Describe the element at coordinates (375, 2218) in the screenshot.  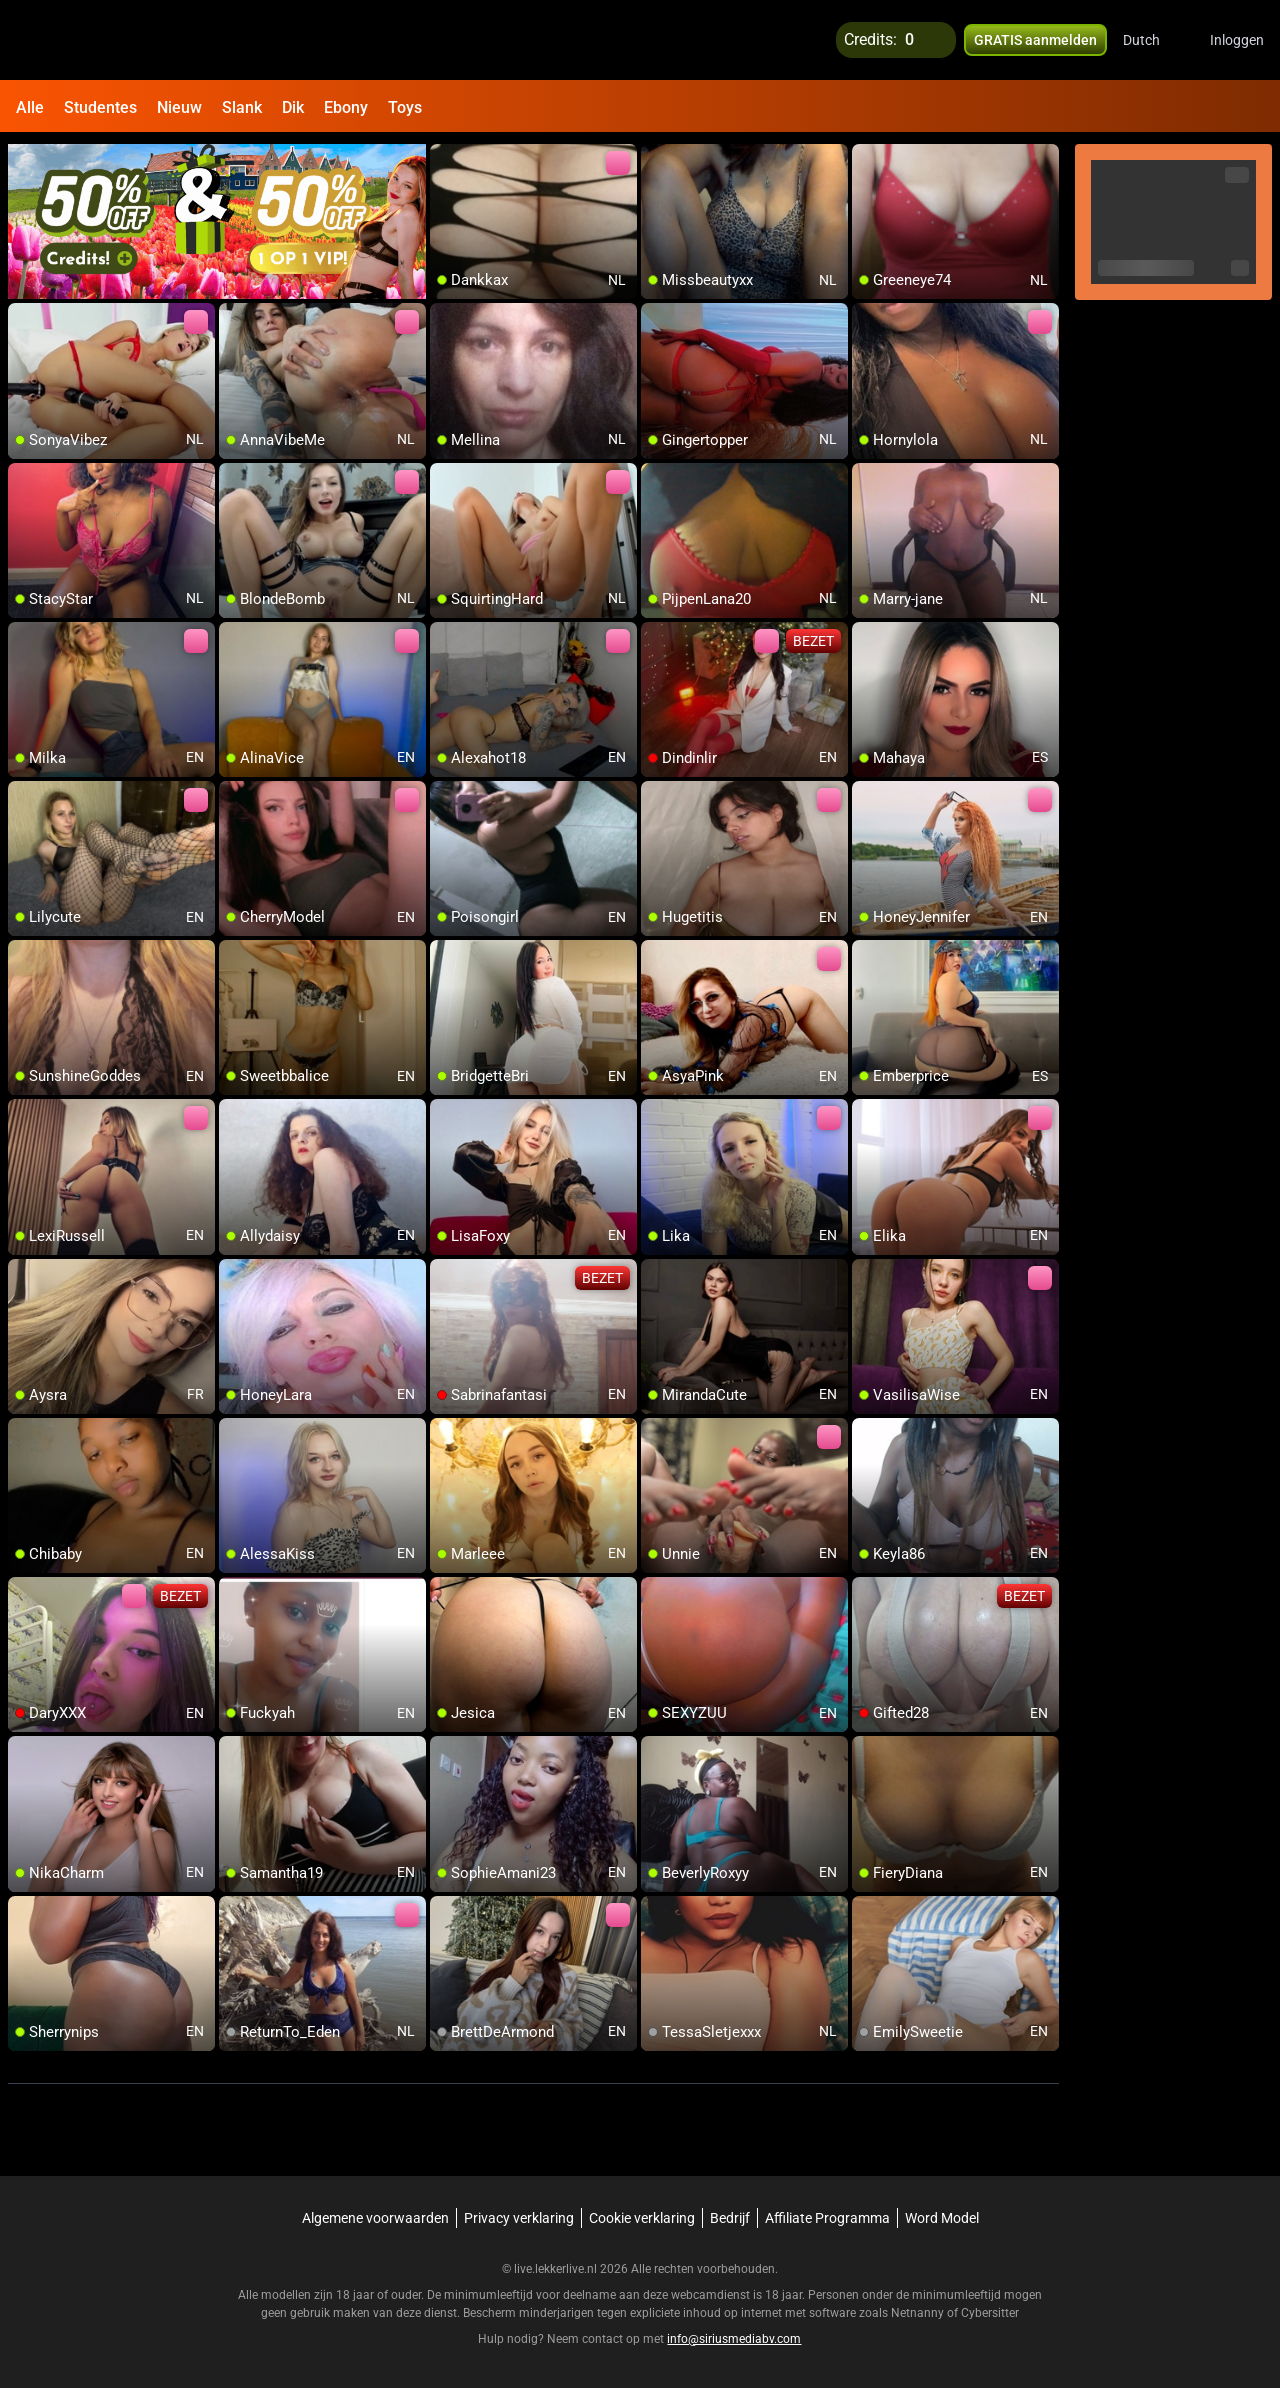
I see `Algemene voorwaarden` at that location.